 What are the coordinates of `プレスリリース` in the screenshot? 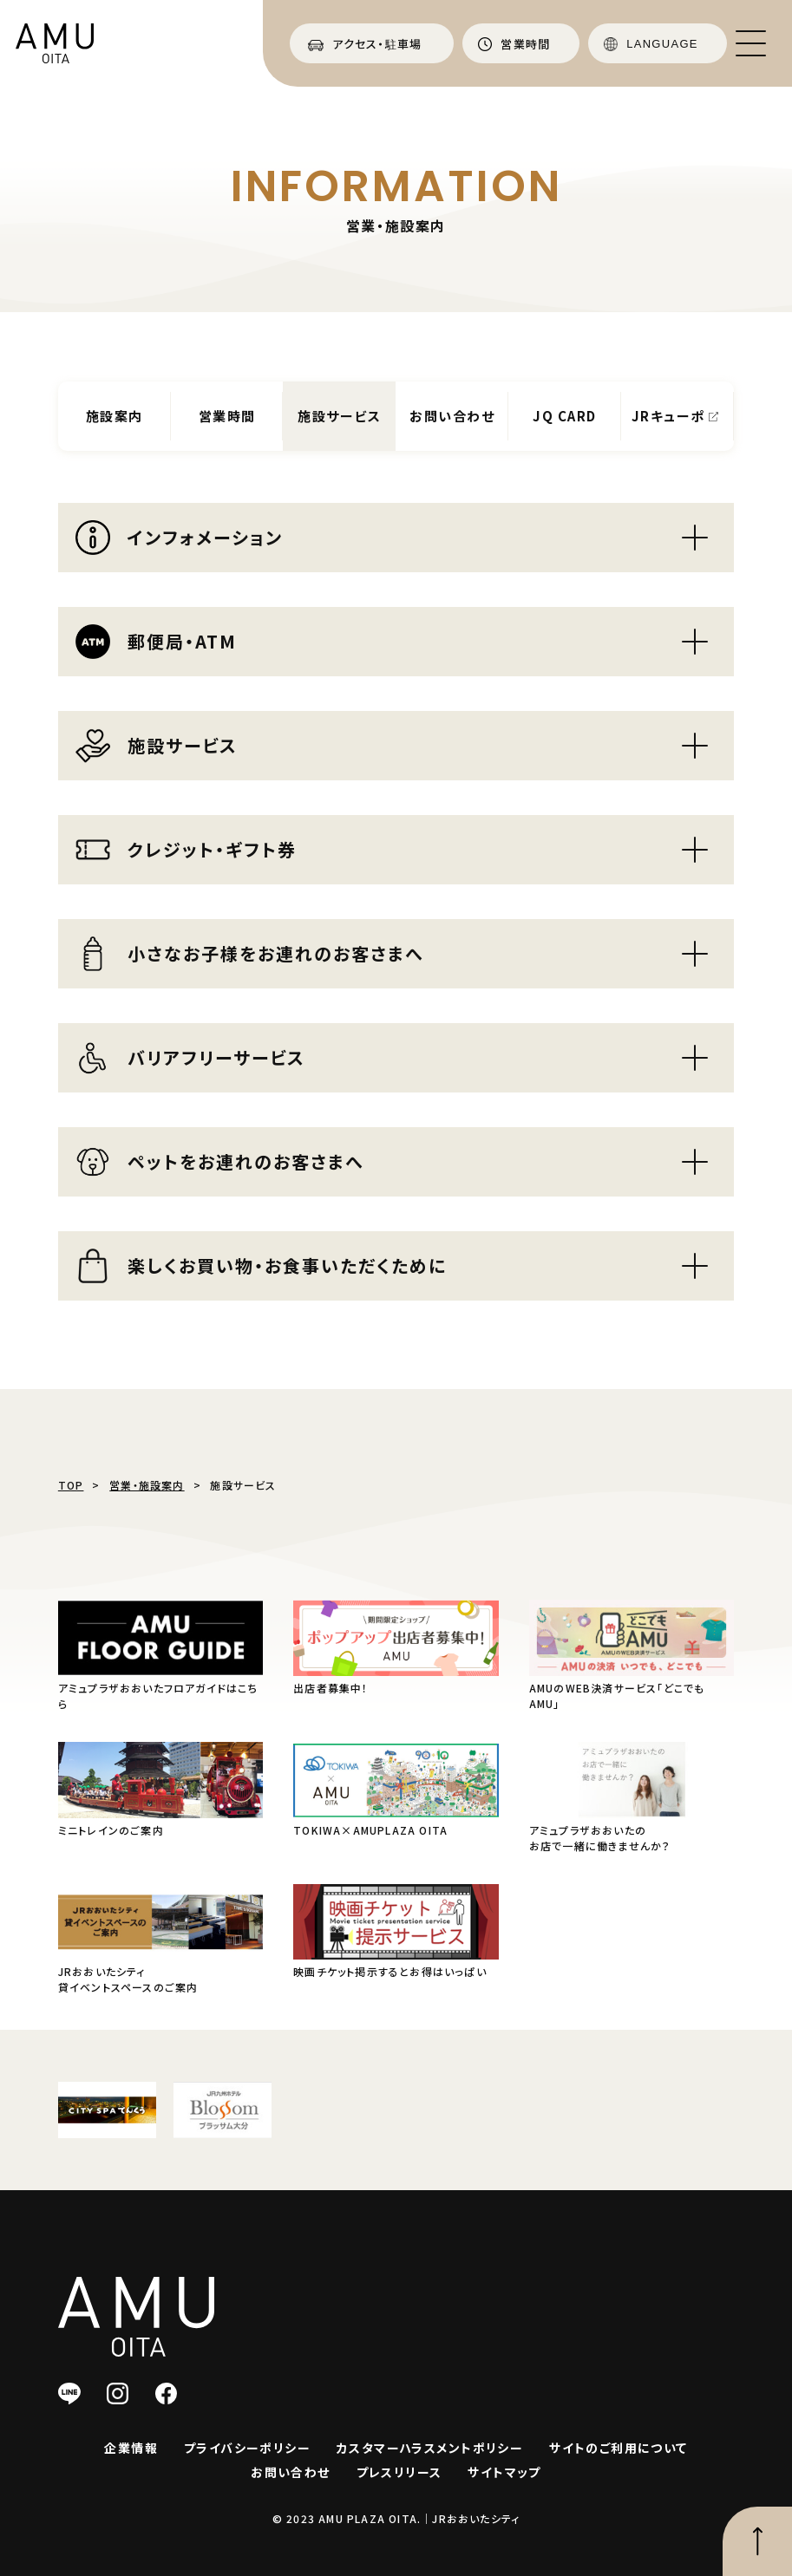 It's located at (399, 2472).